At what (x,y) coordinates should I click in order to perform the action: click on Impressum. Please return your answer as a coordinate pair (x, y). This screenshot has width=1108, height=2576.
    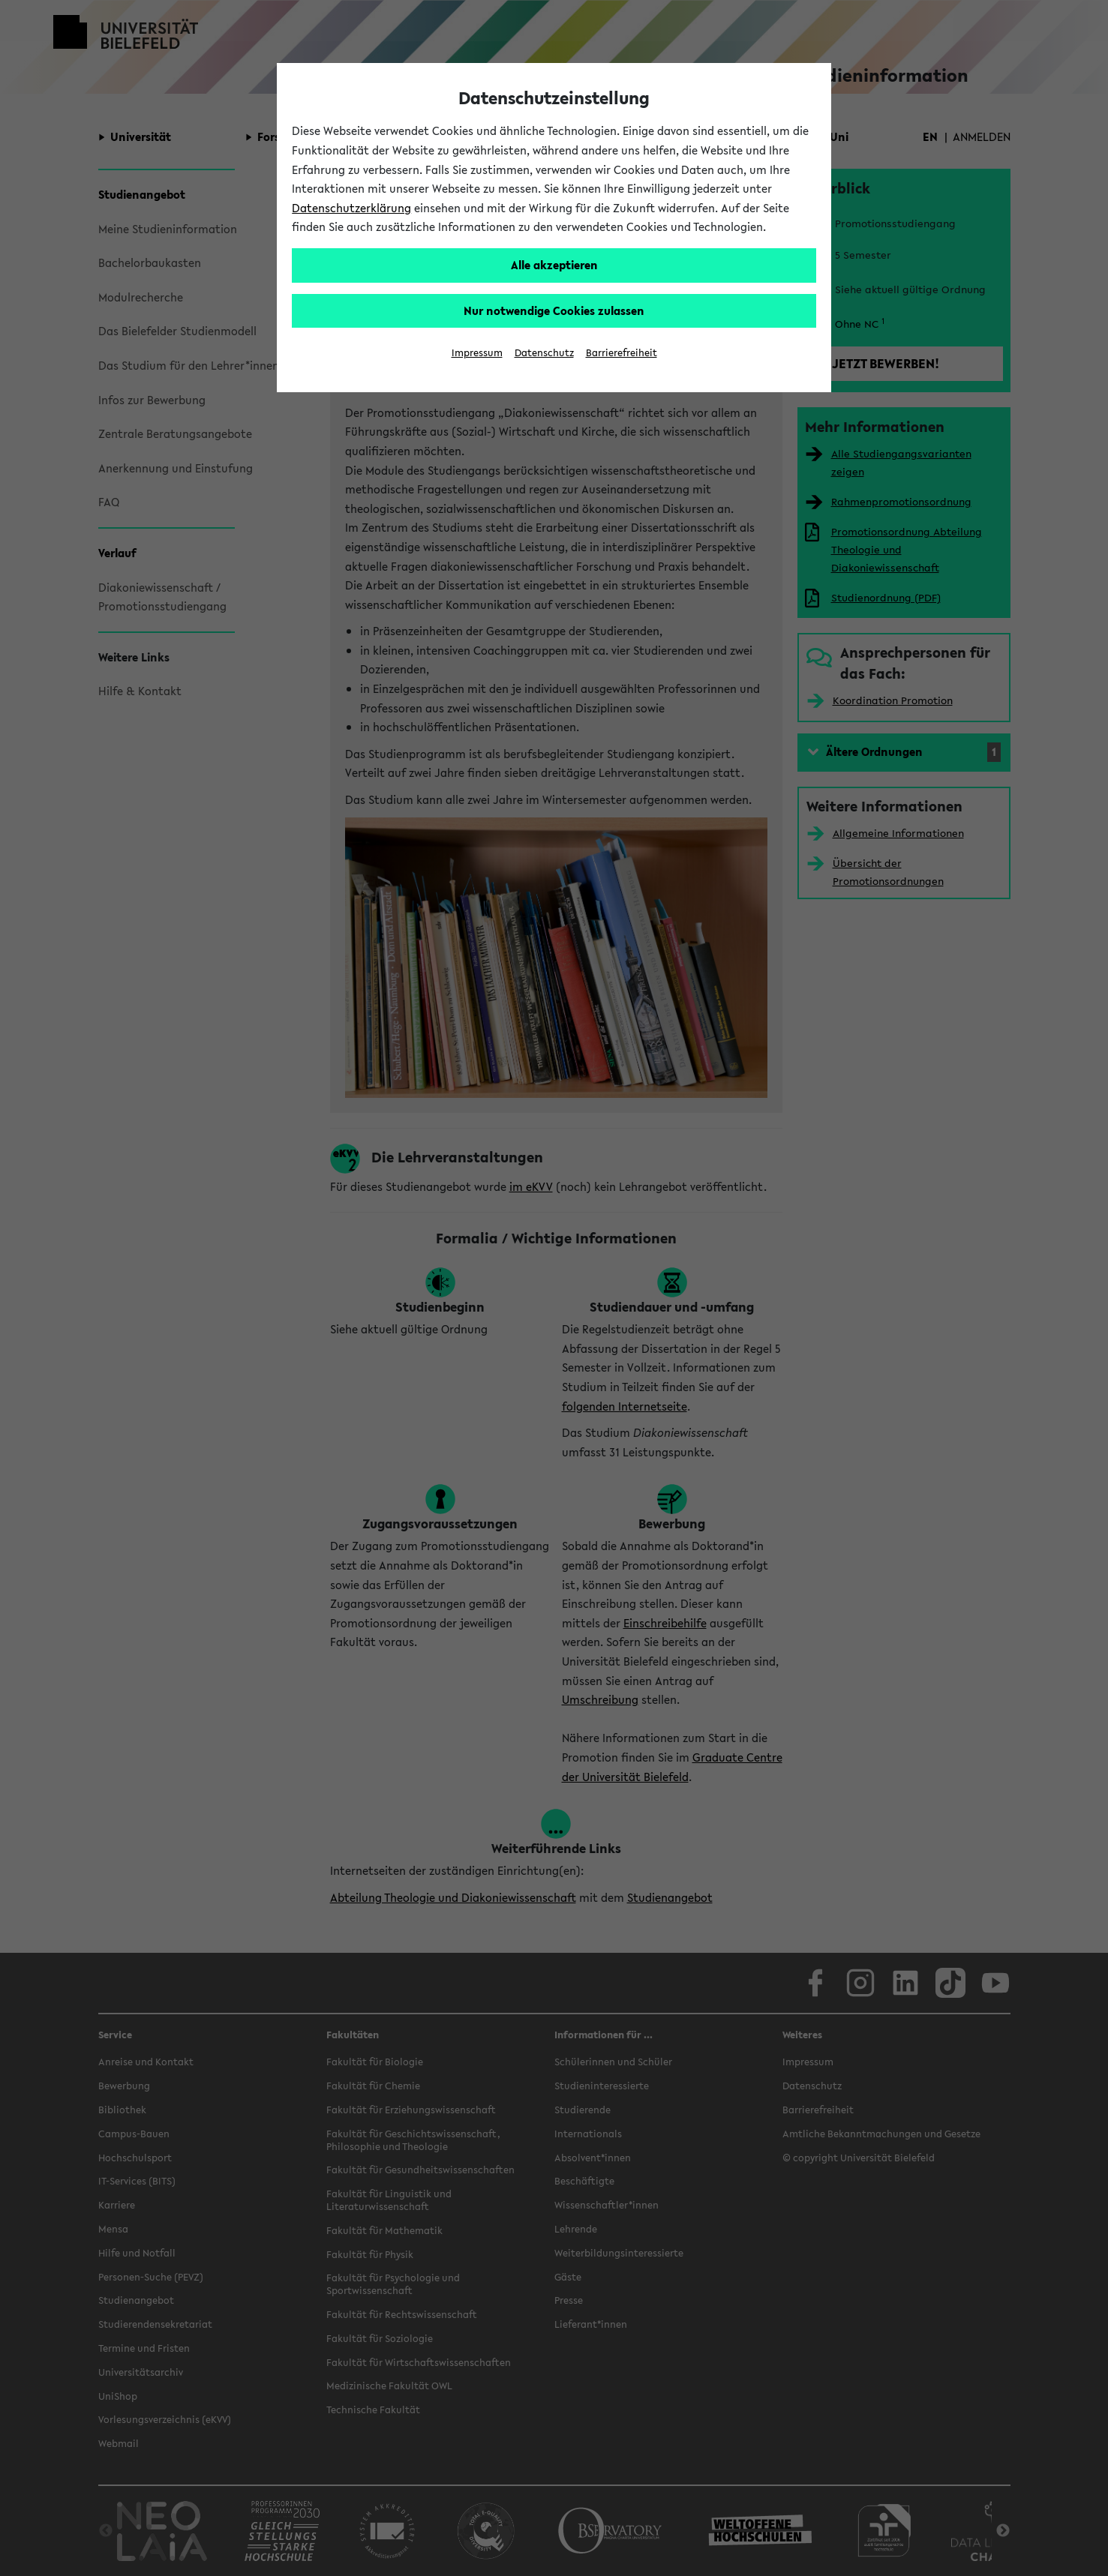
    Looking at the image, I should click on (477, 353).